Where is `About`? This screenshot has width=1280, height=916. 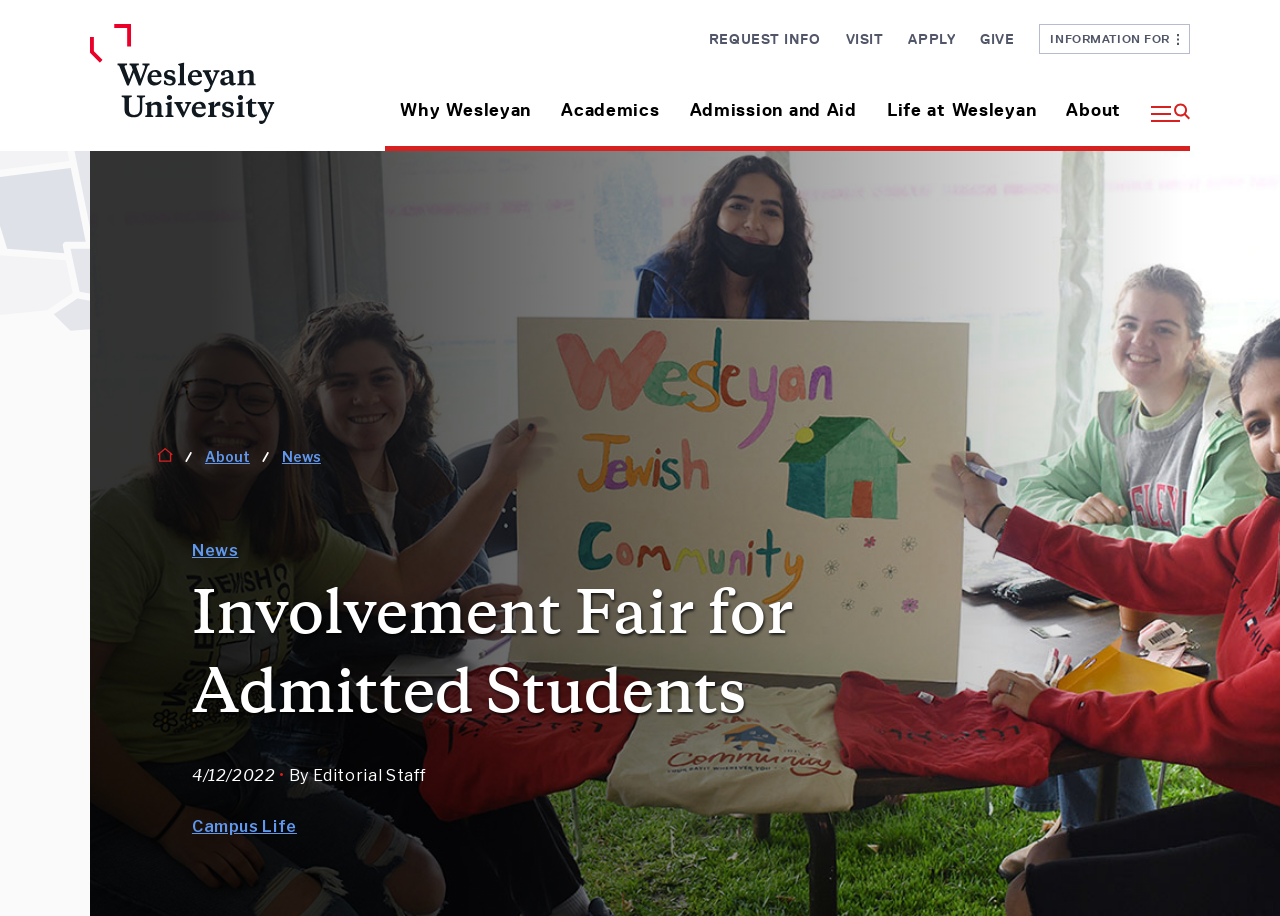
About is located at coordinates (1093, 110).